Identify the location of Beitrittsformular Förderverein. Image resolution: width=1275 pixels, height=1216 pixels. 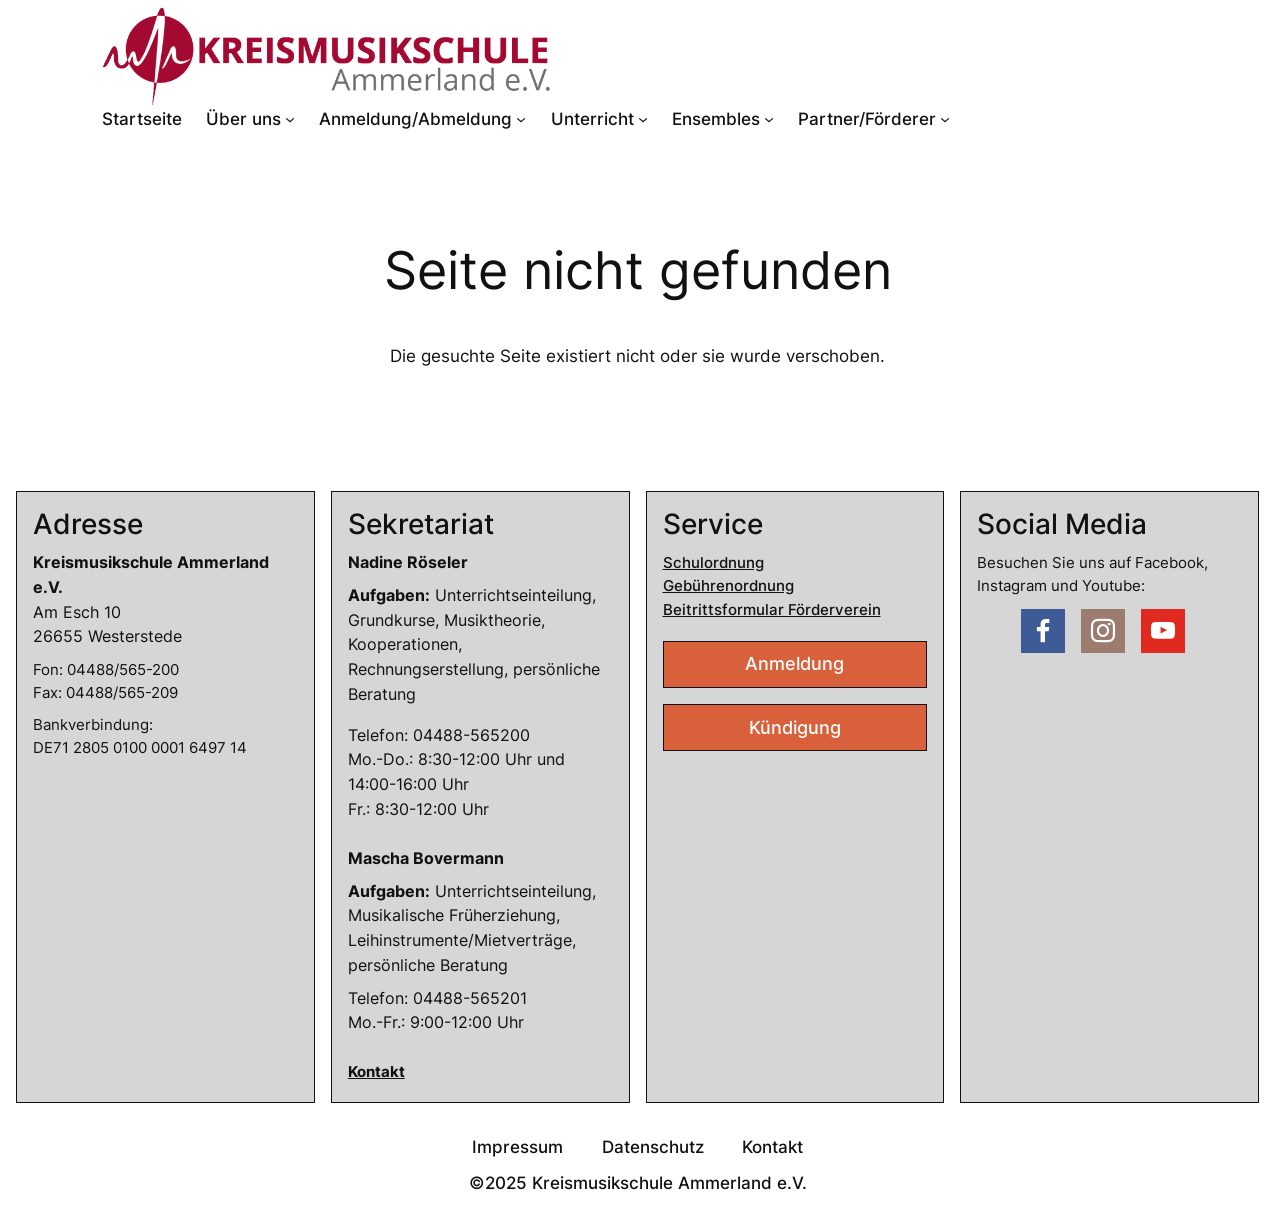
(772, 609).